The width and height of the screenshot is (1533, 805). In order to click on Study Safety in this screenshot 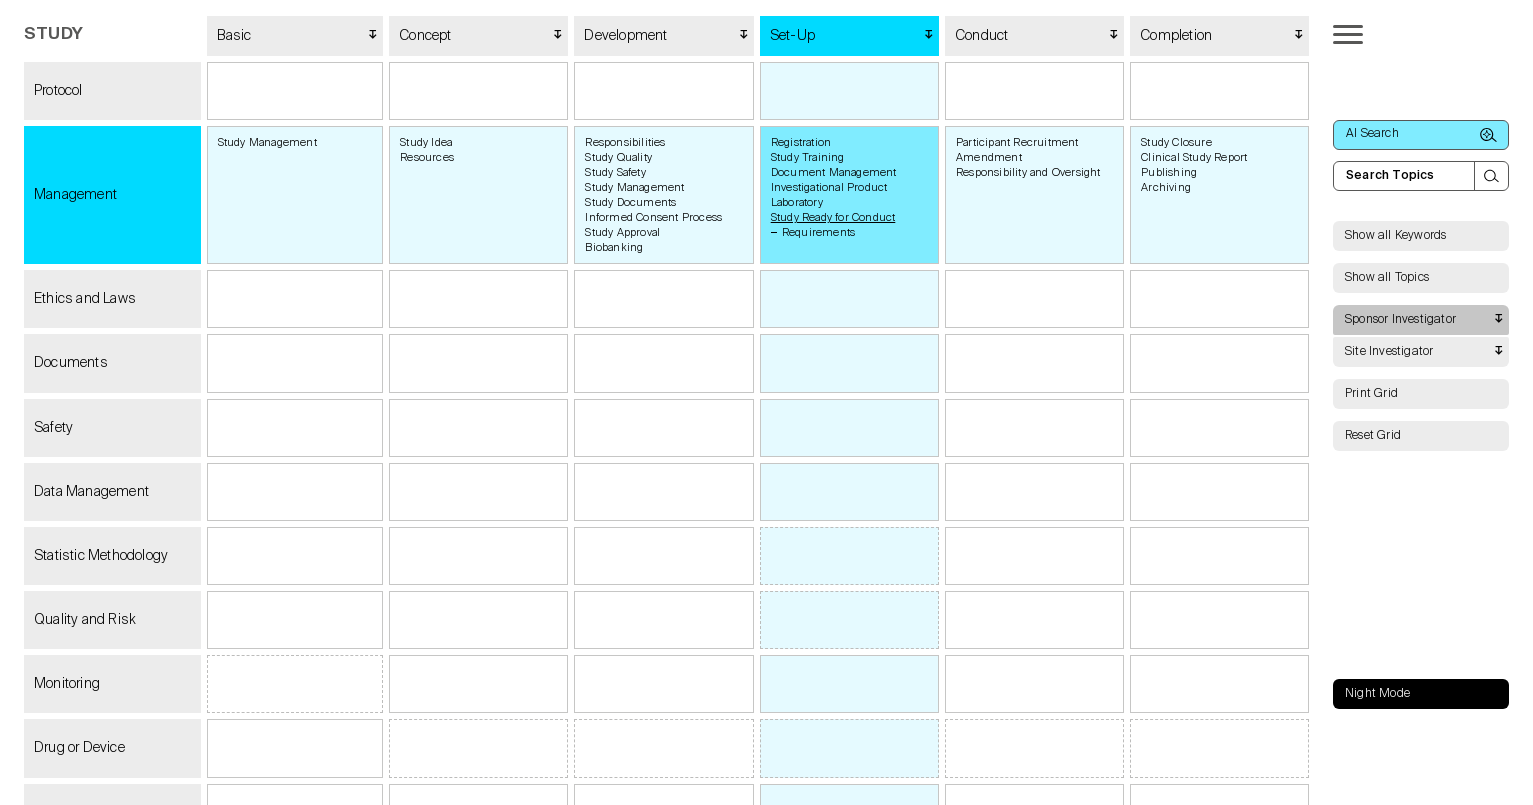, I will do `click(615, 172)`.